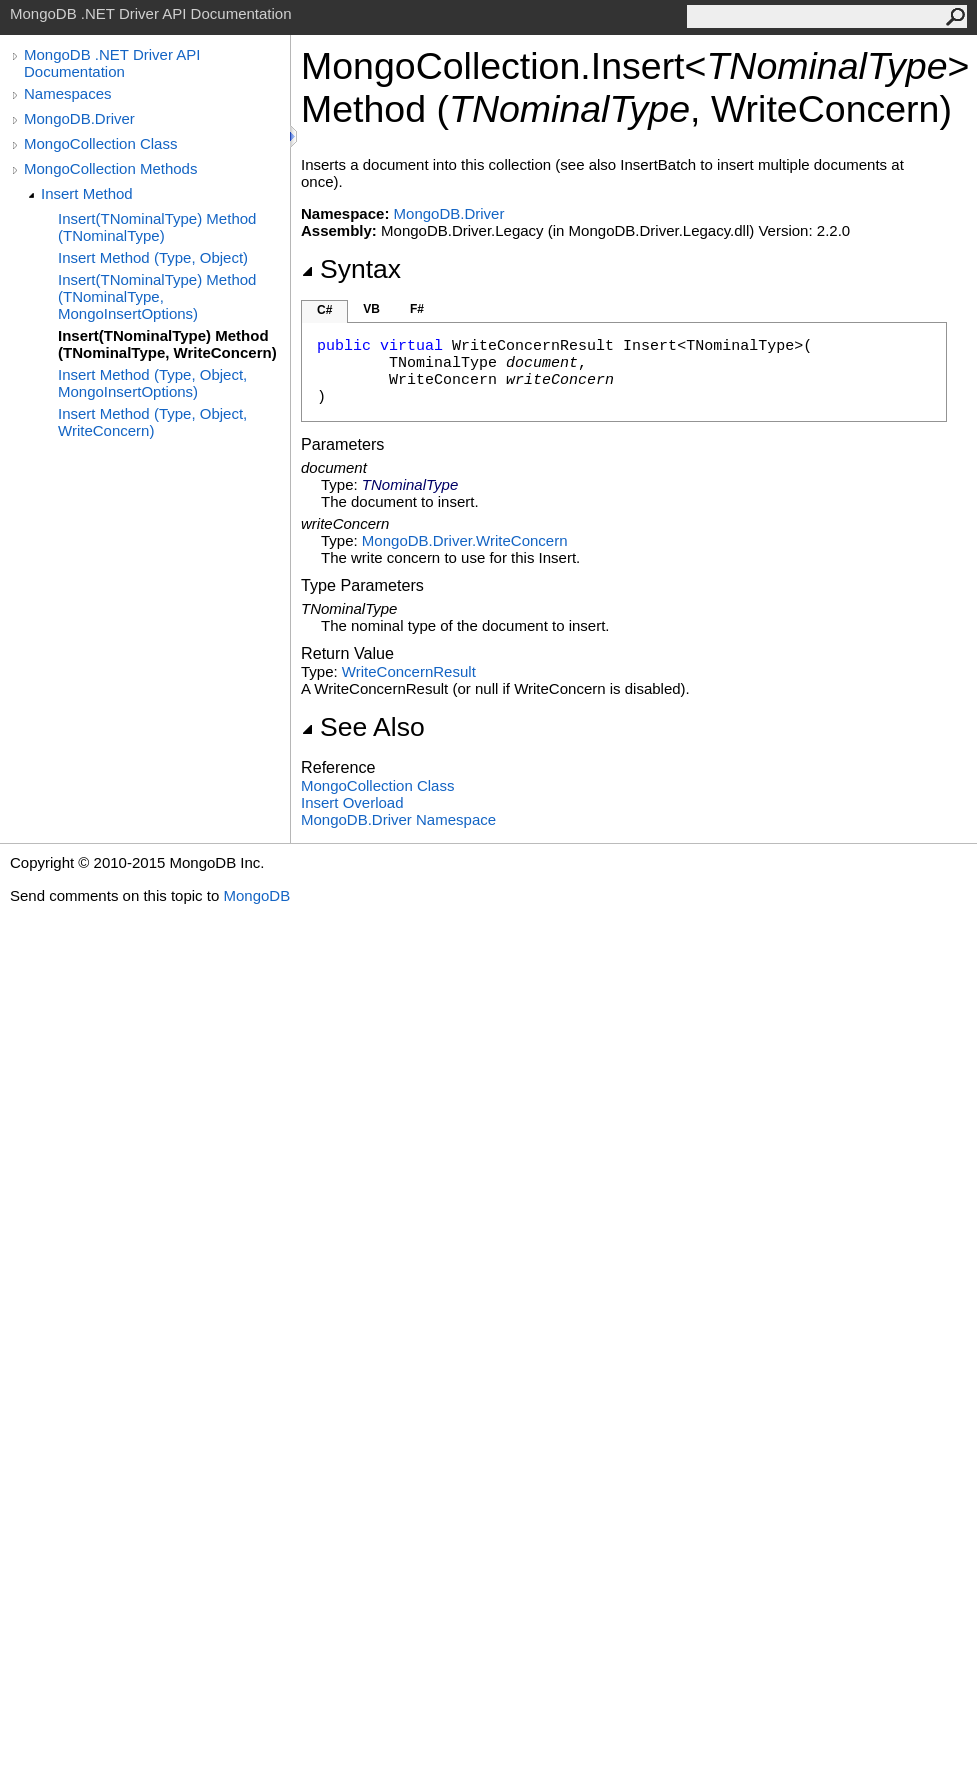 This screenshot has width=977, height=1782. I want to click on MongoDB .NET Driver API Documentation, so click(112, 63).